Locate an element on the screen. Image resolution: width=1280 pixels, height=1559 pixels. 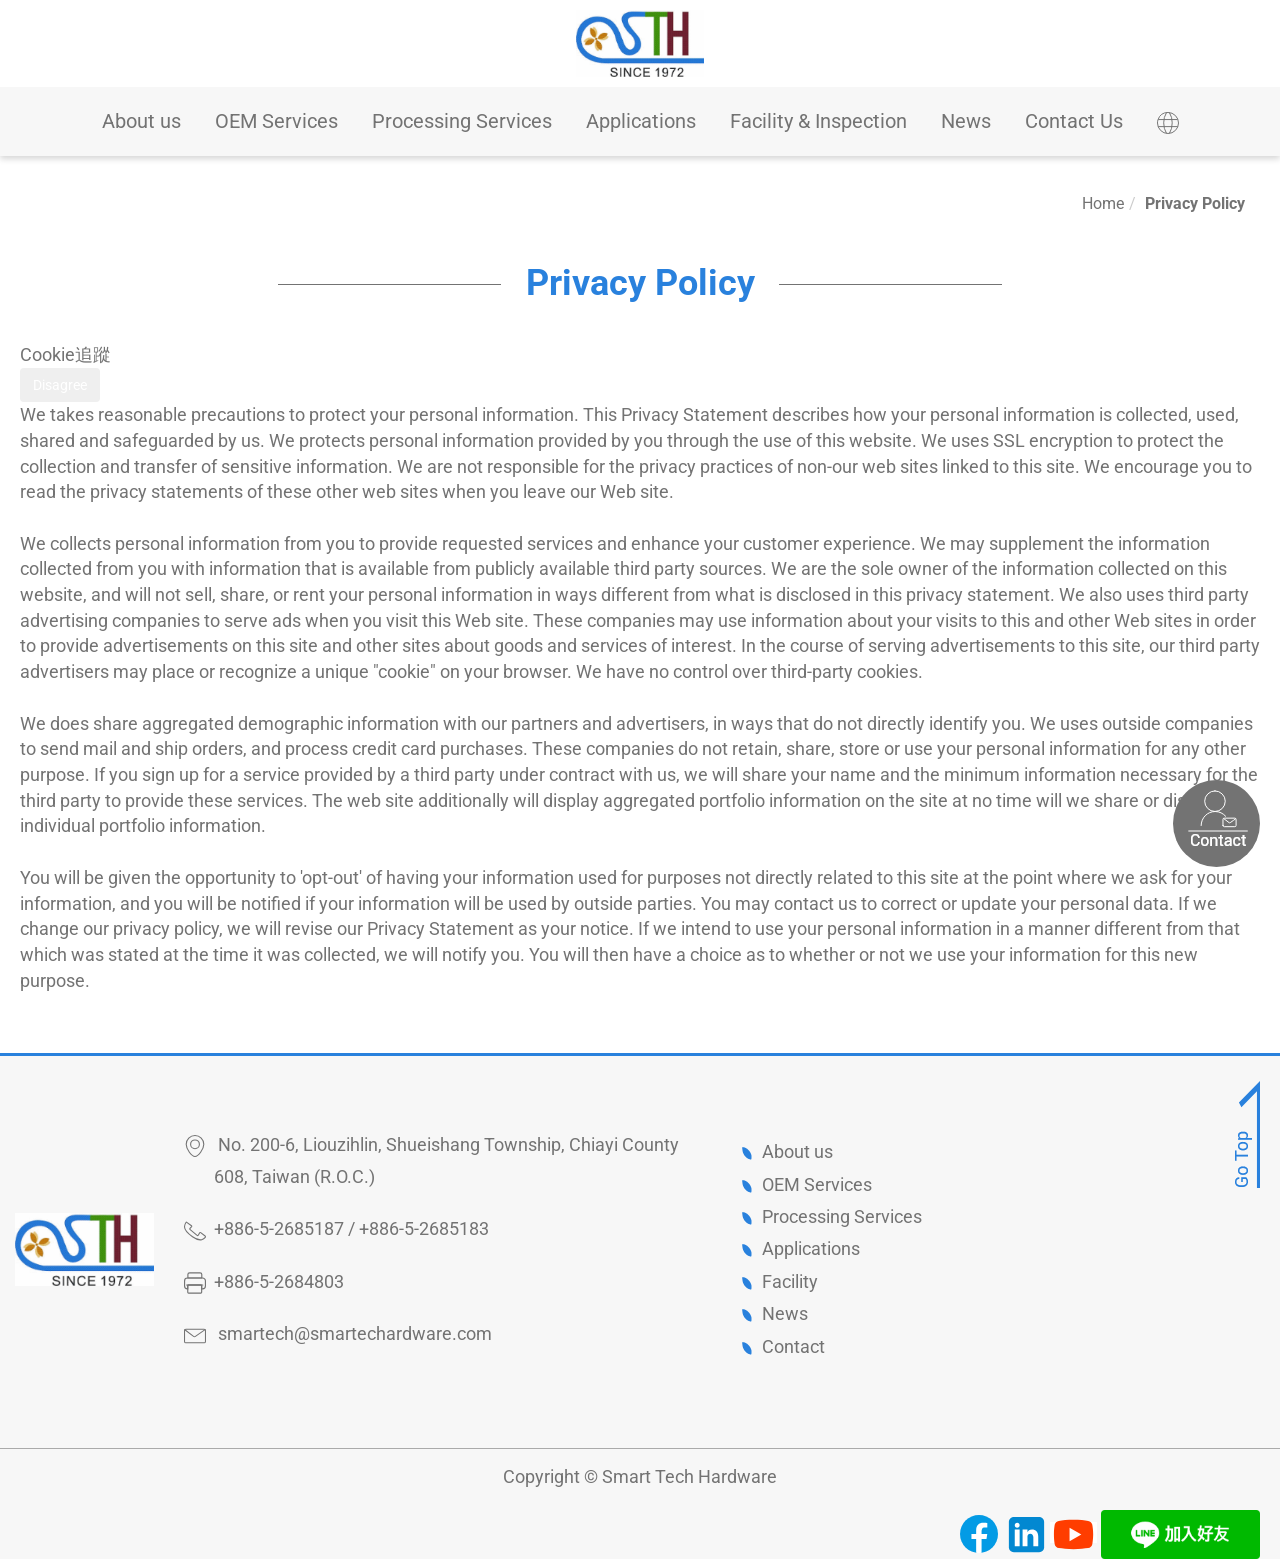
Contact Us is located at coordinates (1074, 121).